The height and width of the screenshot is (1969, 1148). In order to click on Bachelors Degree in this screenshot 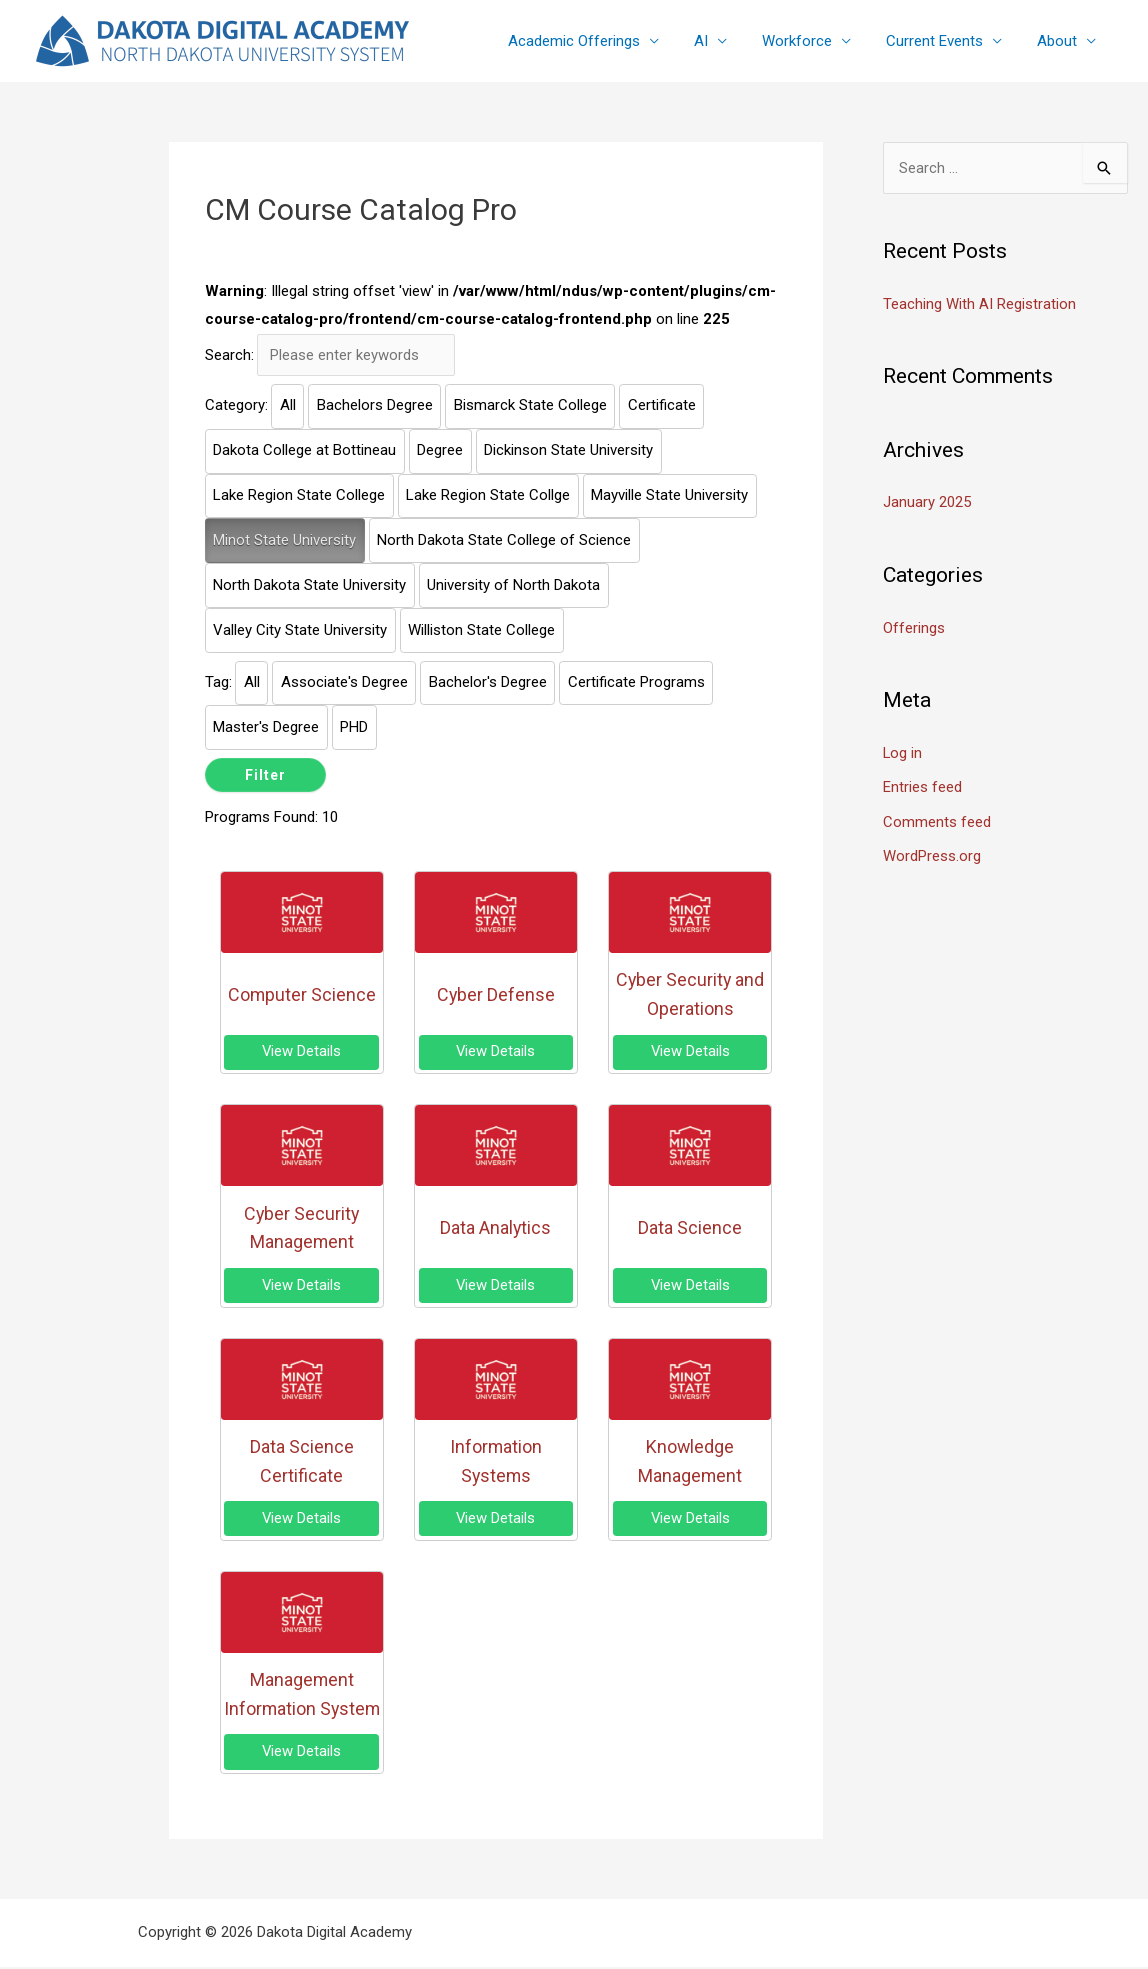, I will do `click(375, 406)`.